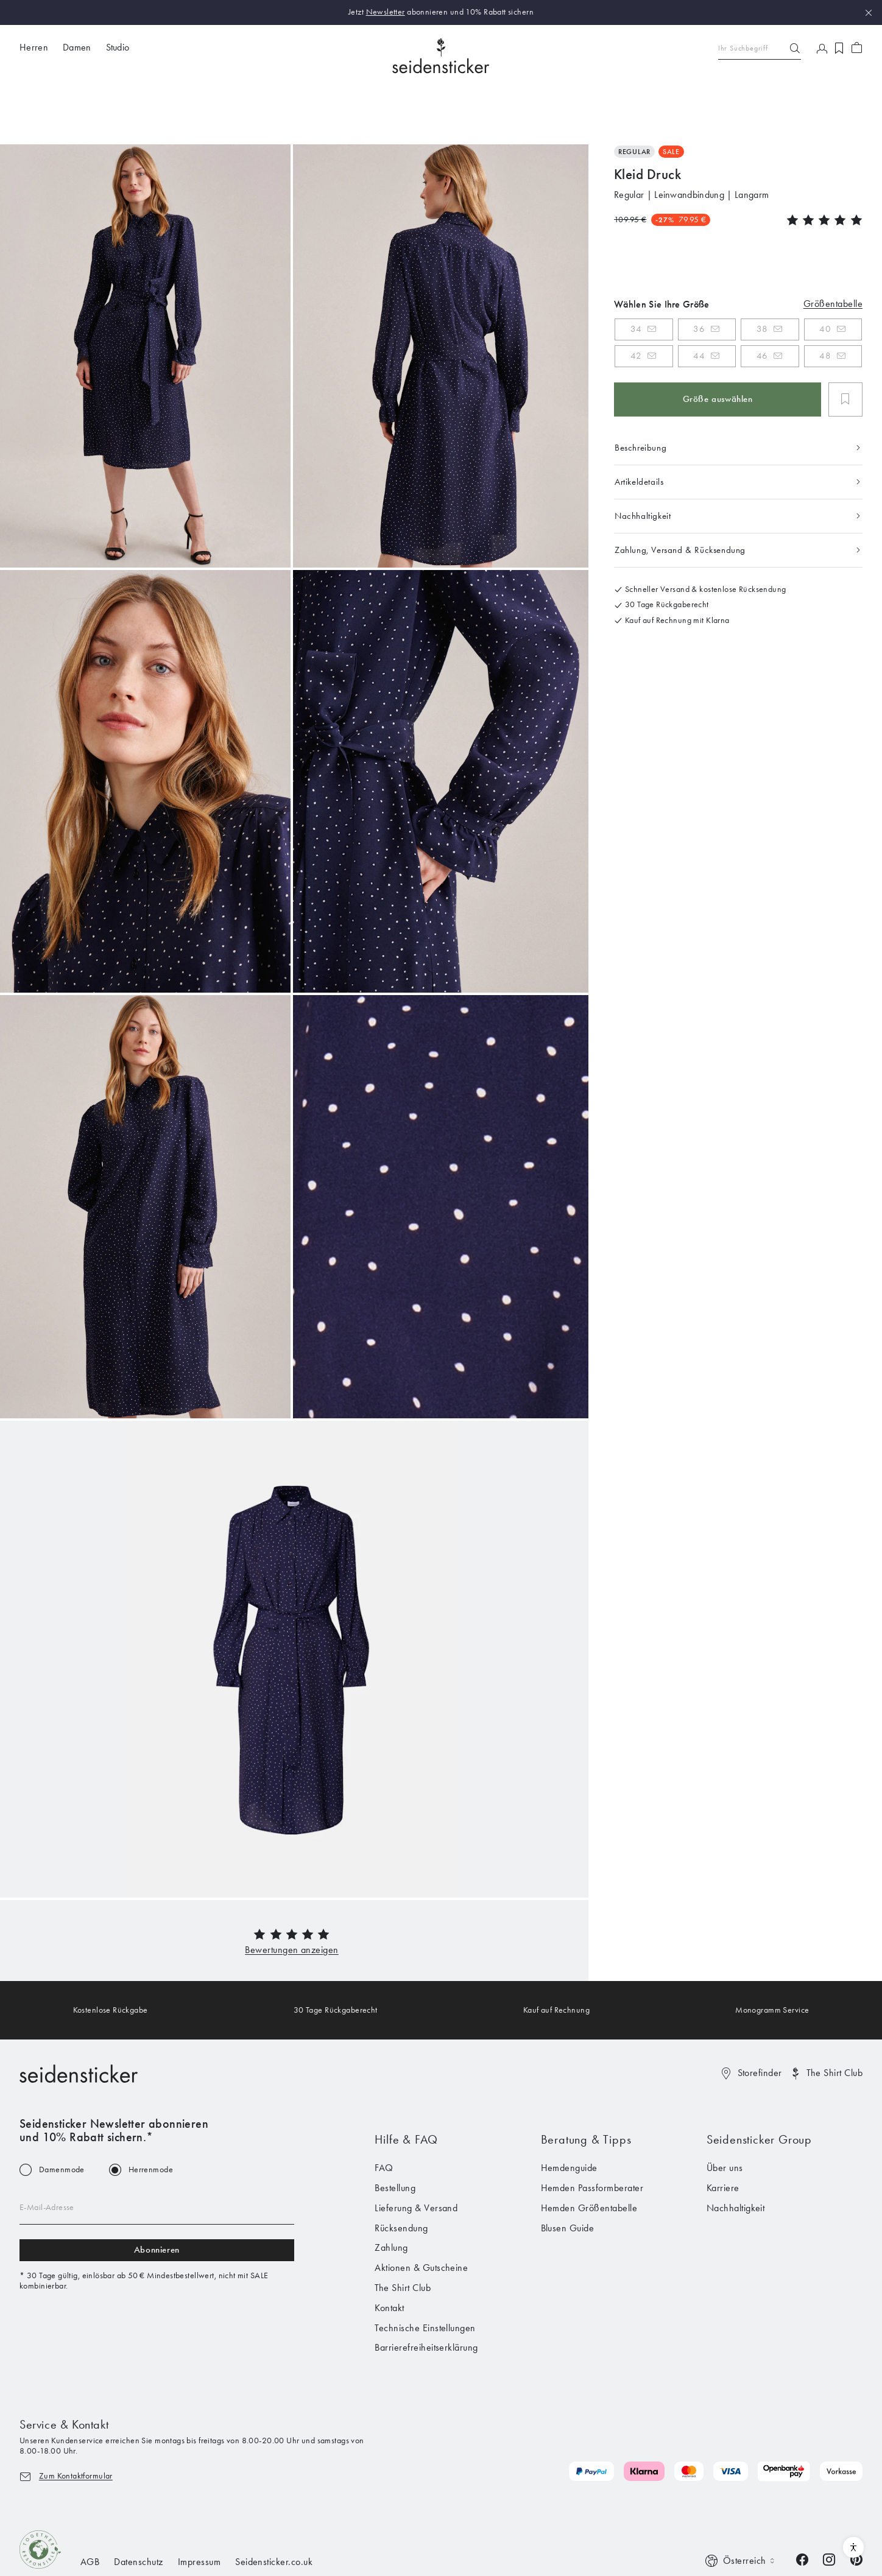 The height and width of the screenshot is (2576, 882). What do you see at coordinates (199, 2505) in the screenshot?
I see `Impressum` at bounding box center [199, 2505].